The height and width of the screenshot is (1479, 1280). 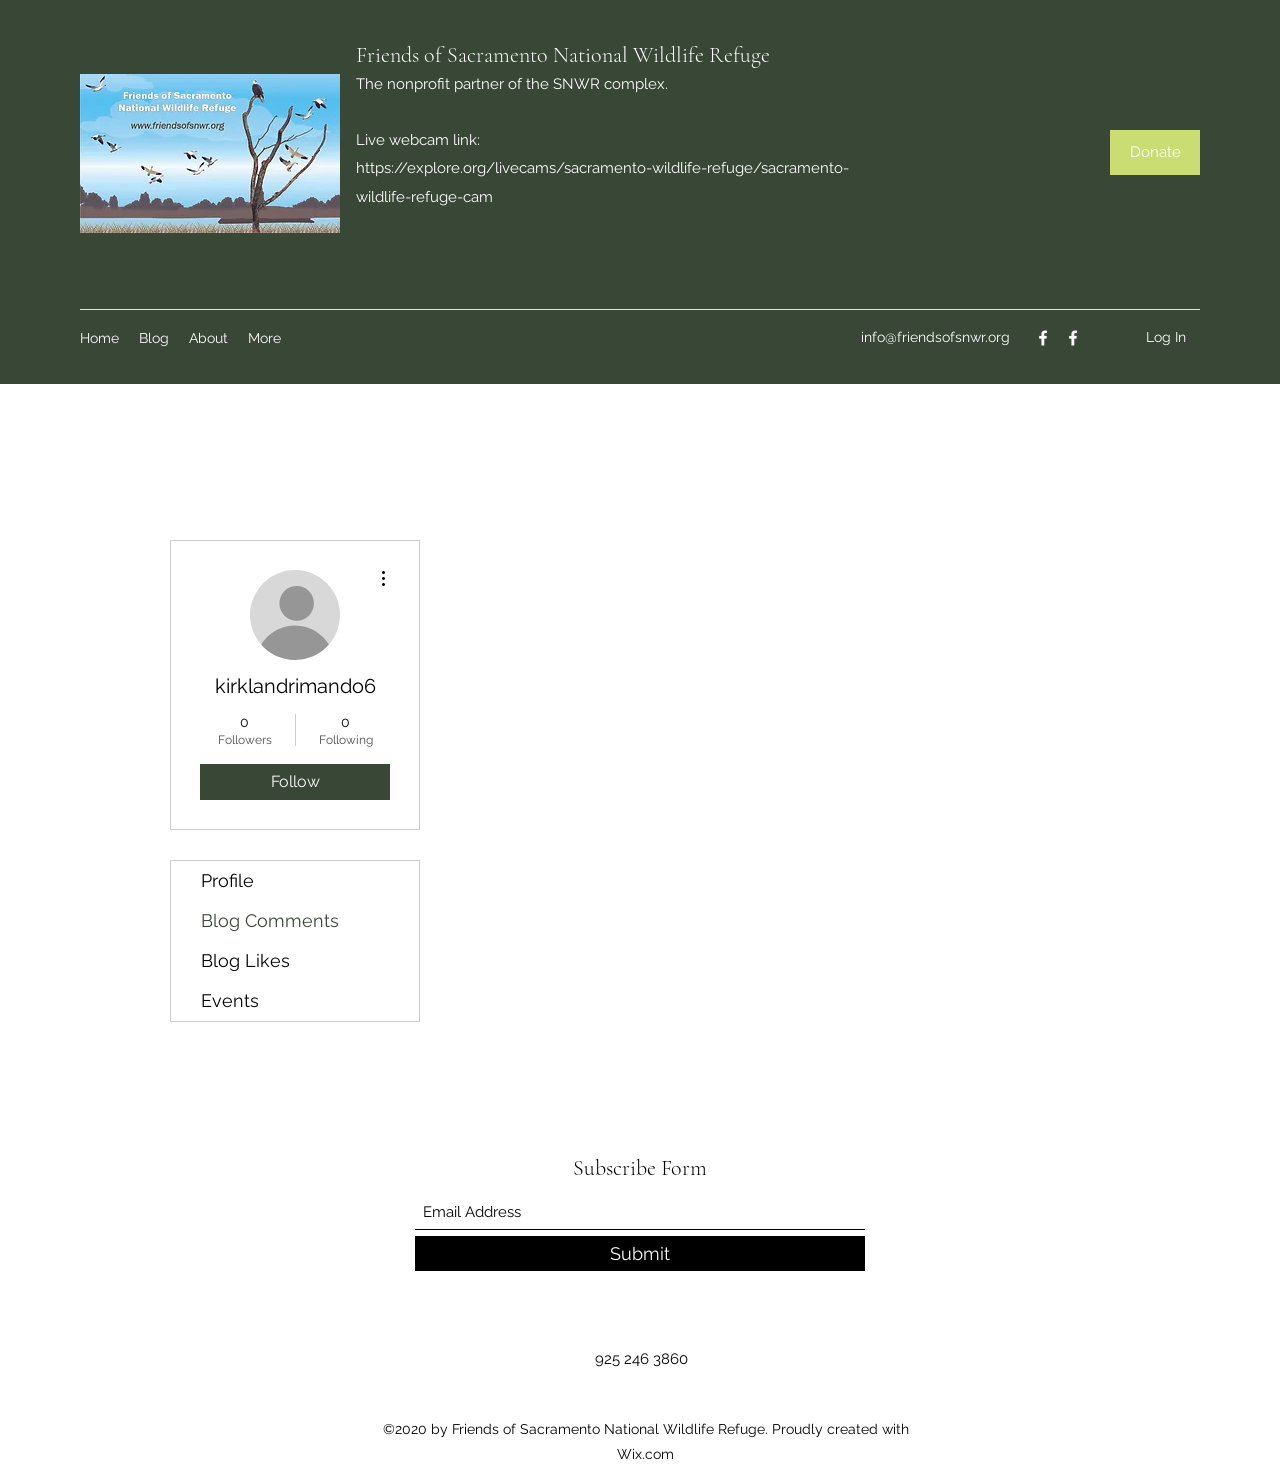 I want to click on [Submit], so click(x=640, y=1253).